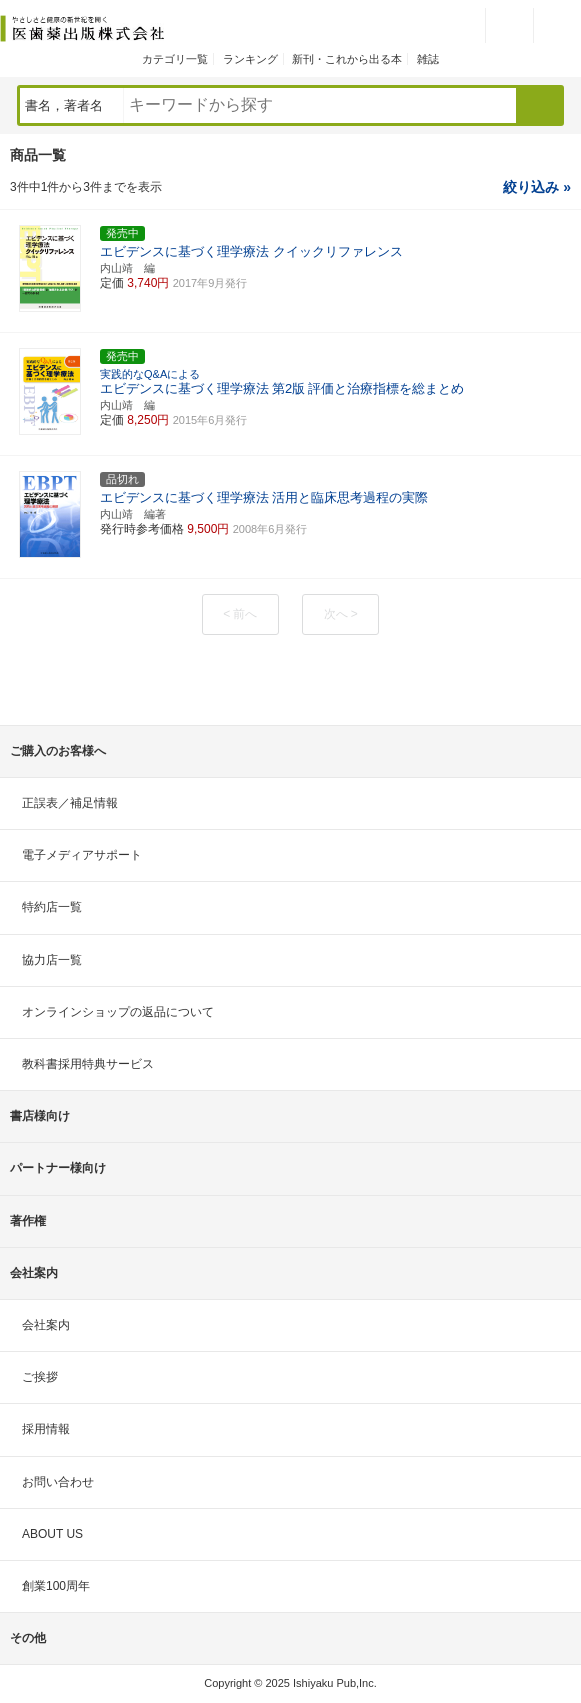 Image resolution: width=581 pixels, height=1703 pixels. I want to click on 協力店一覧, so click(52, 960).